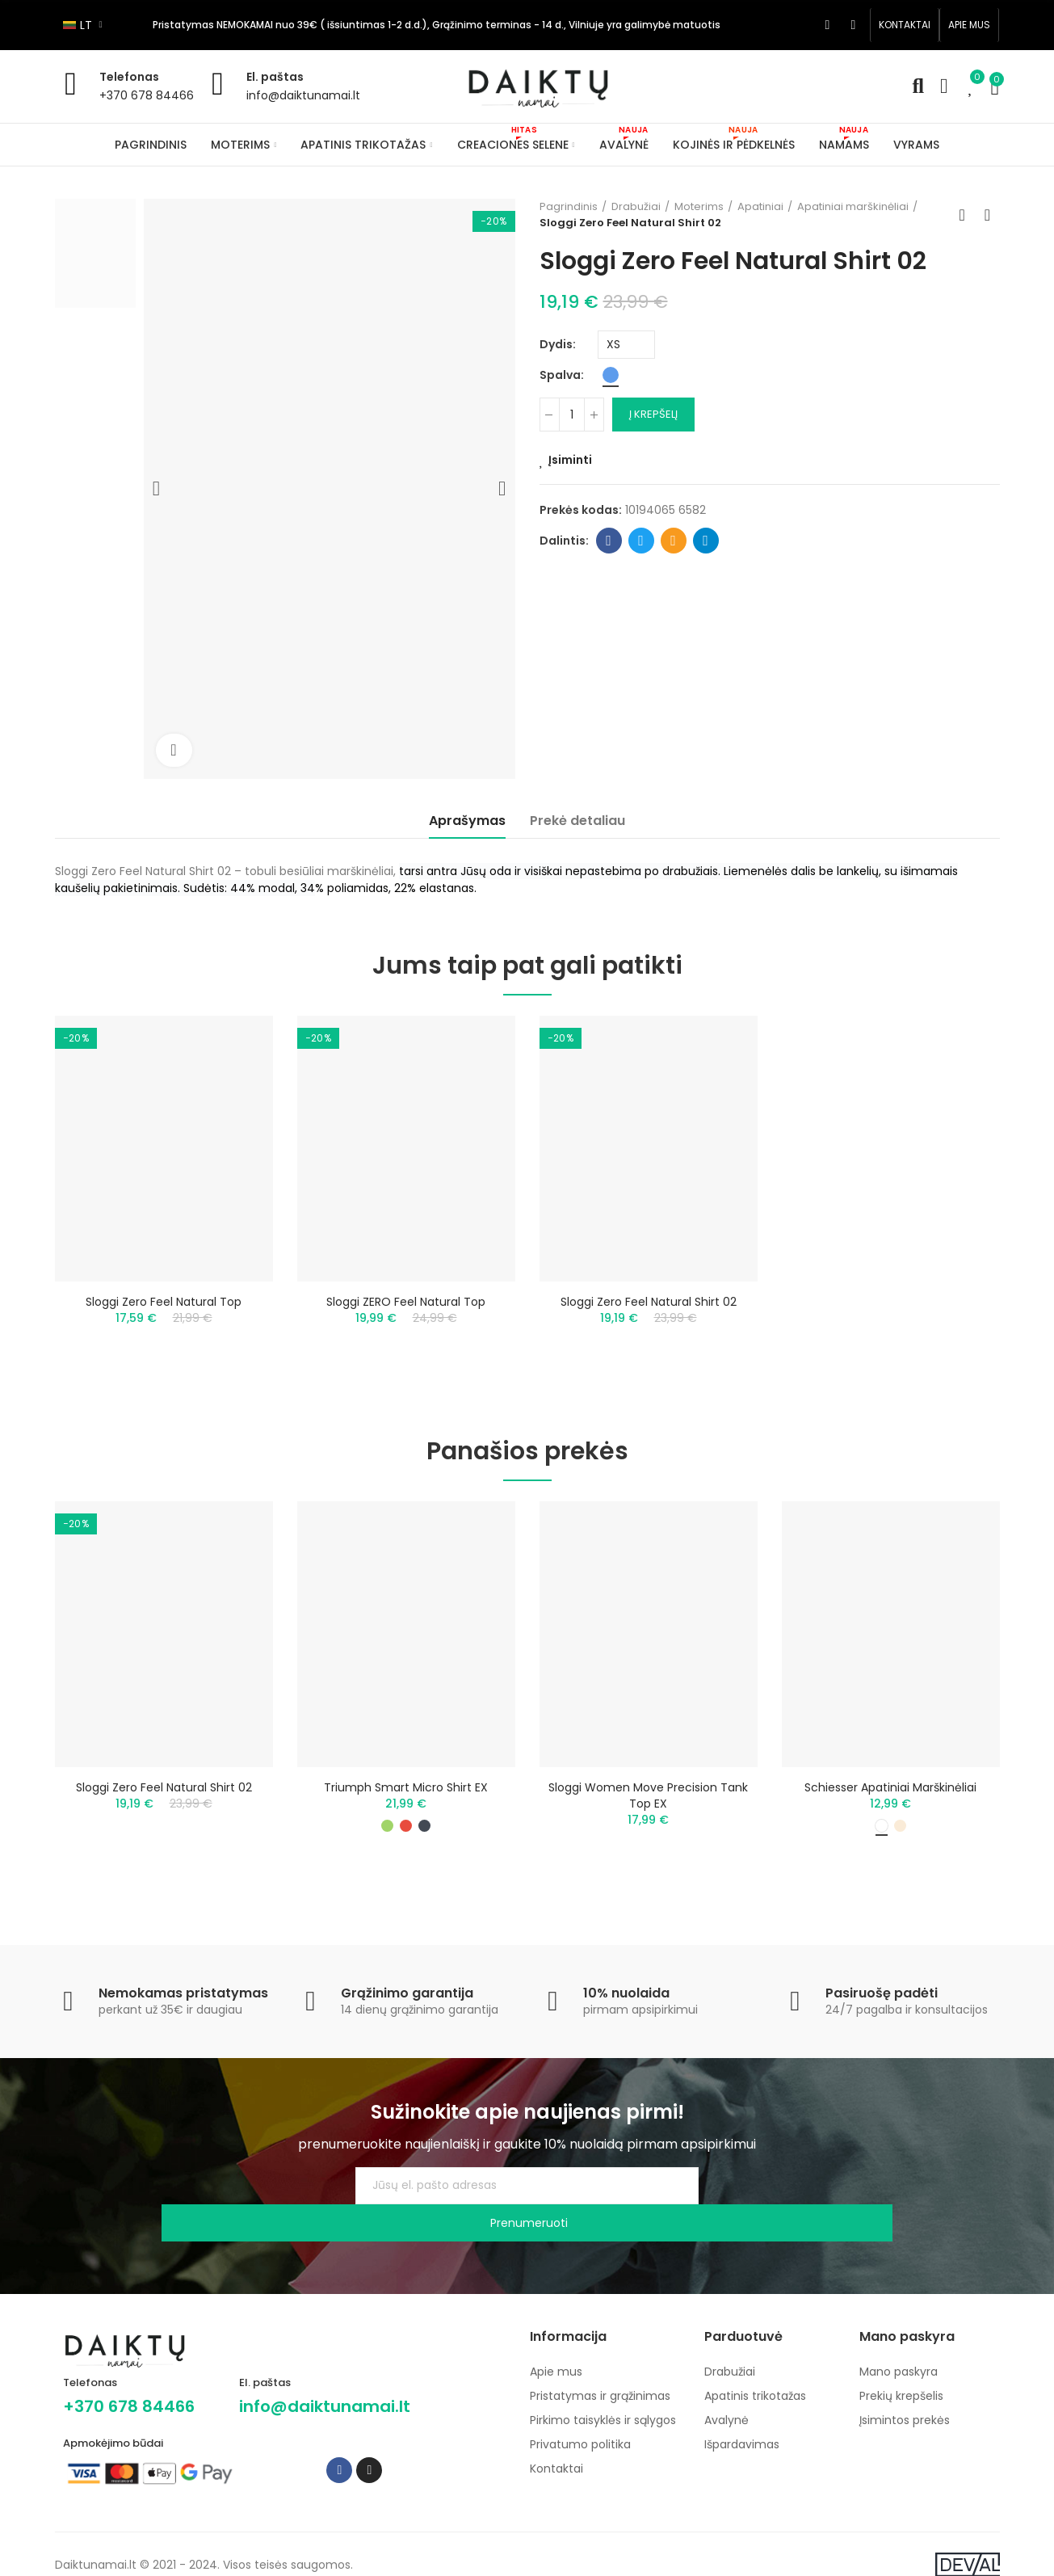  I want to click on +370 678 84466, so click(146, 95).